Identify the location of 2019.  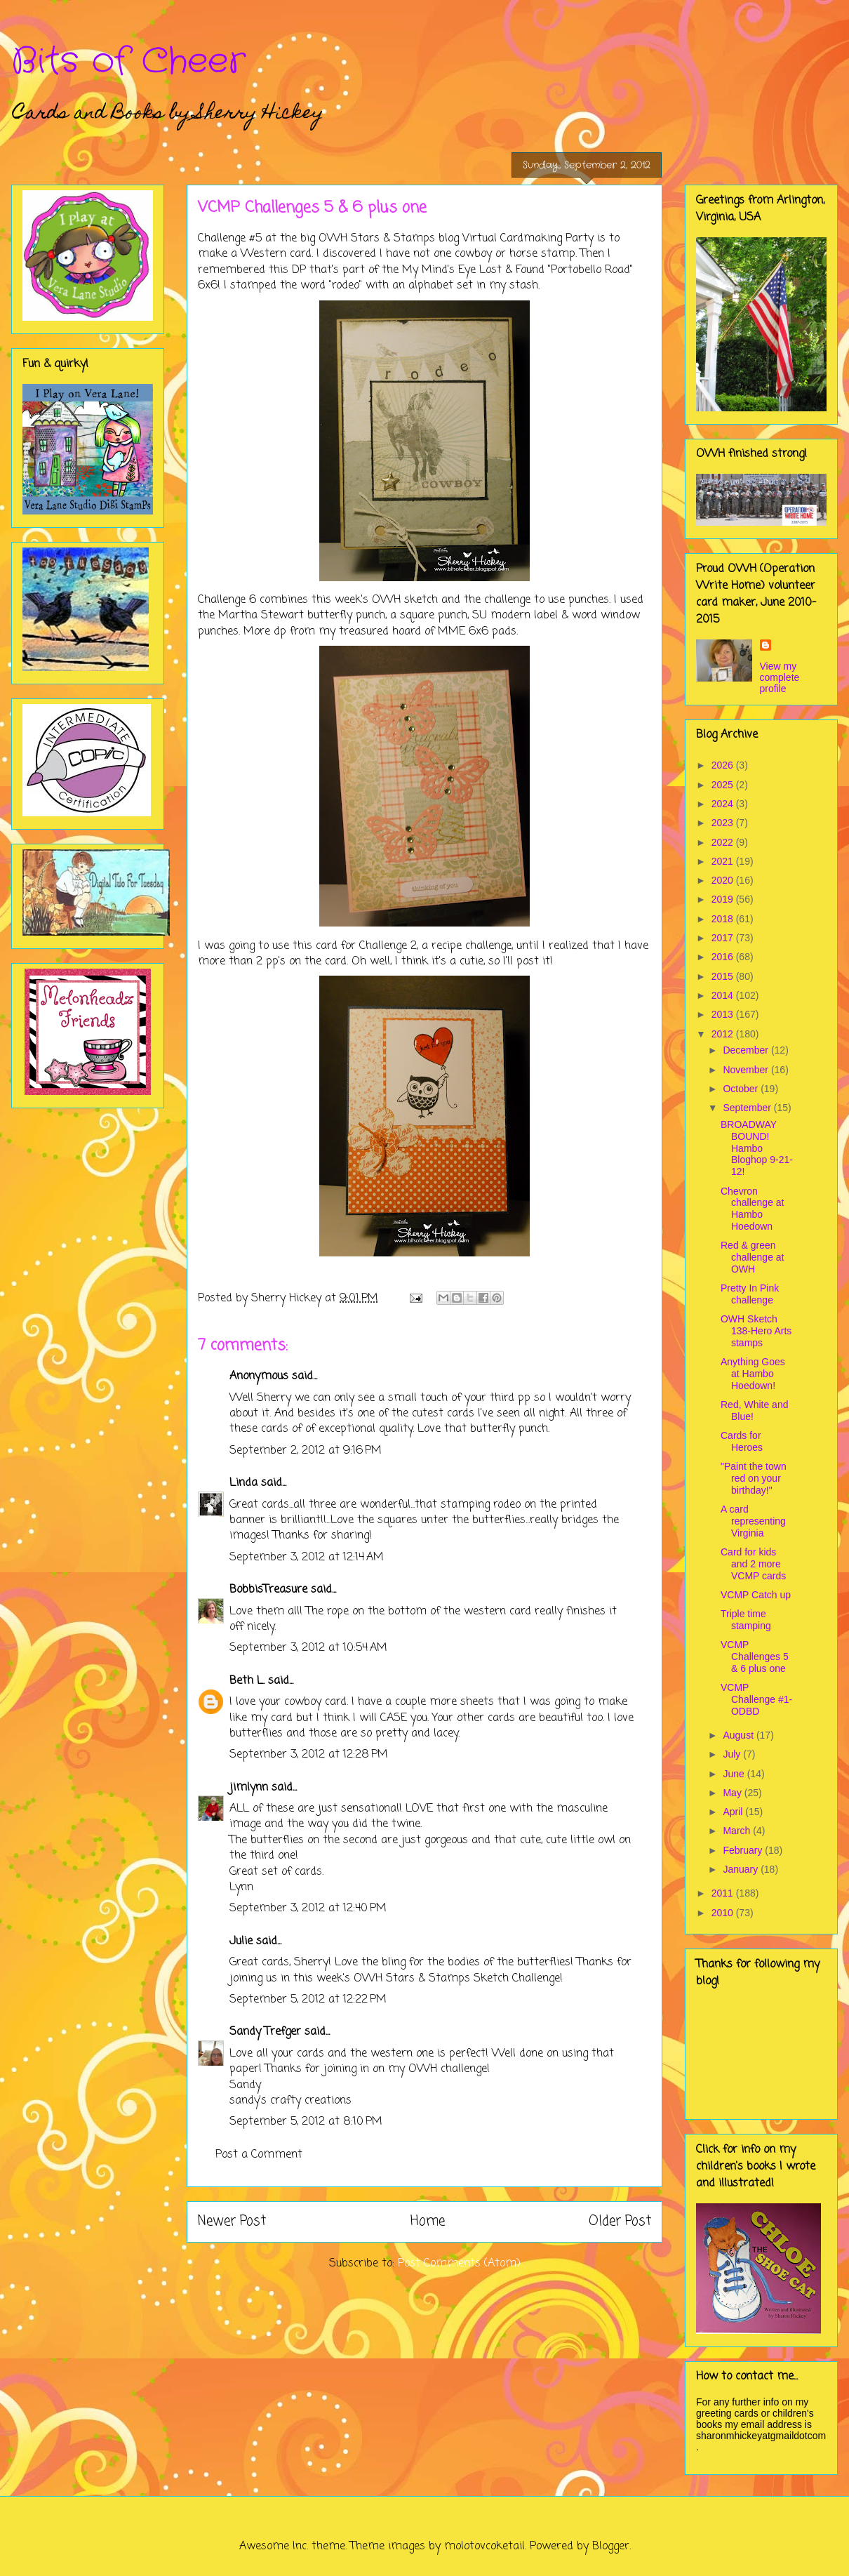
(723, 899).